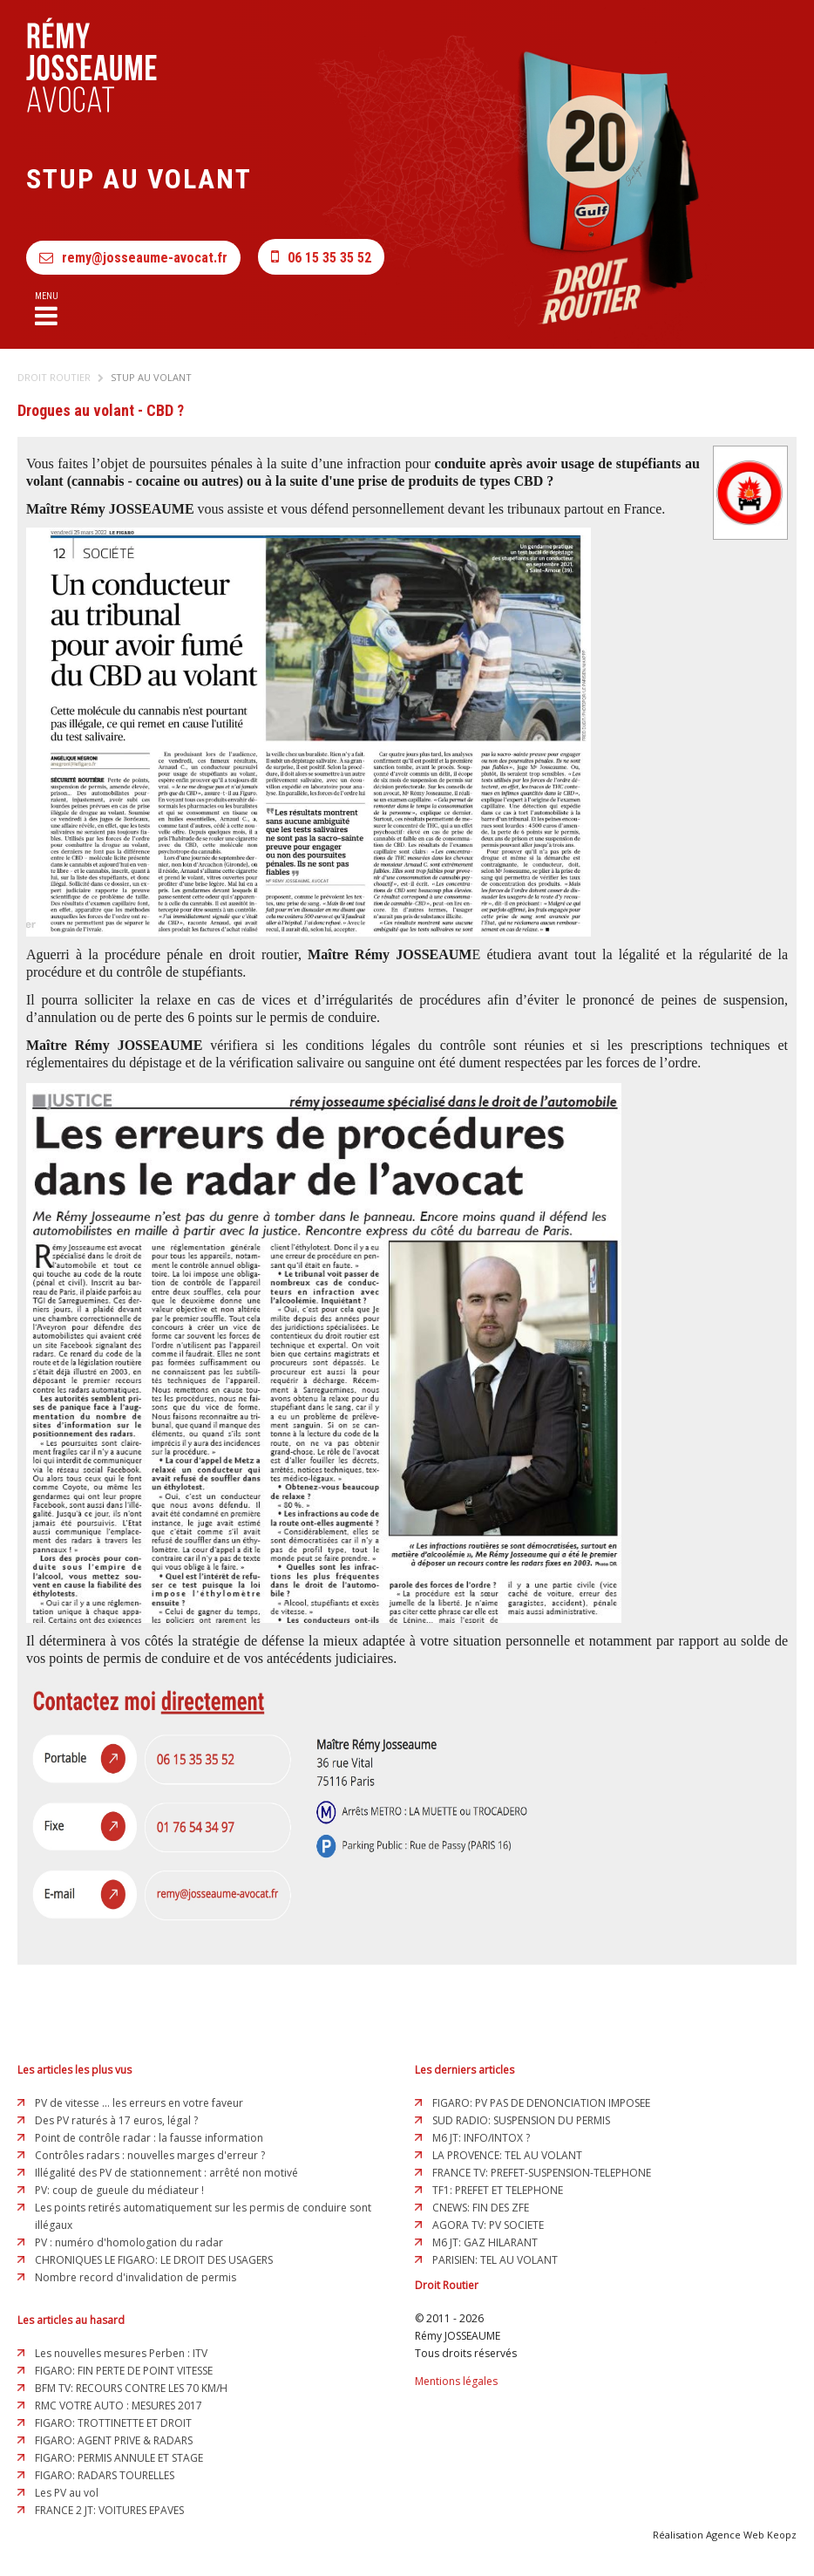  Describe the element at coordinates (480, 2207) in the screenshot. I see `CNEWS: FIN DES ZFE` at that location.